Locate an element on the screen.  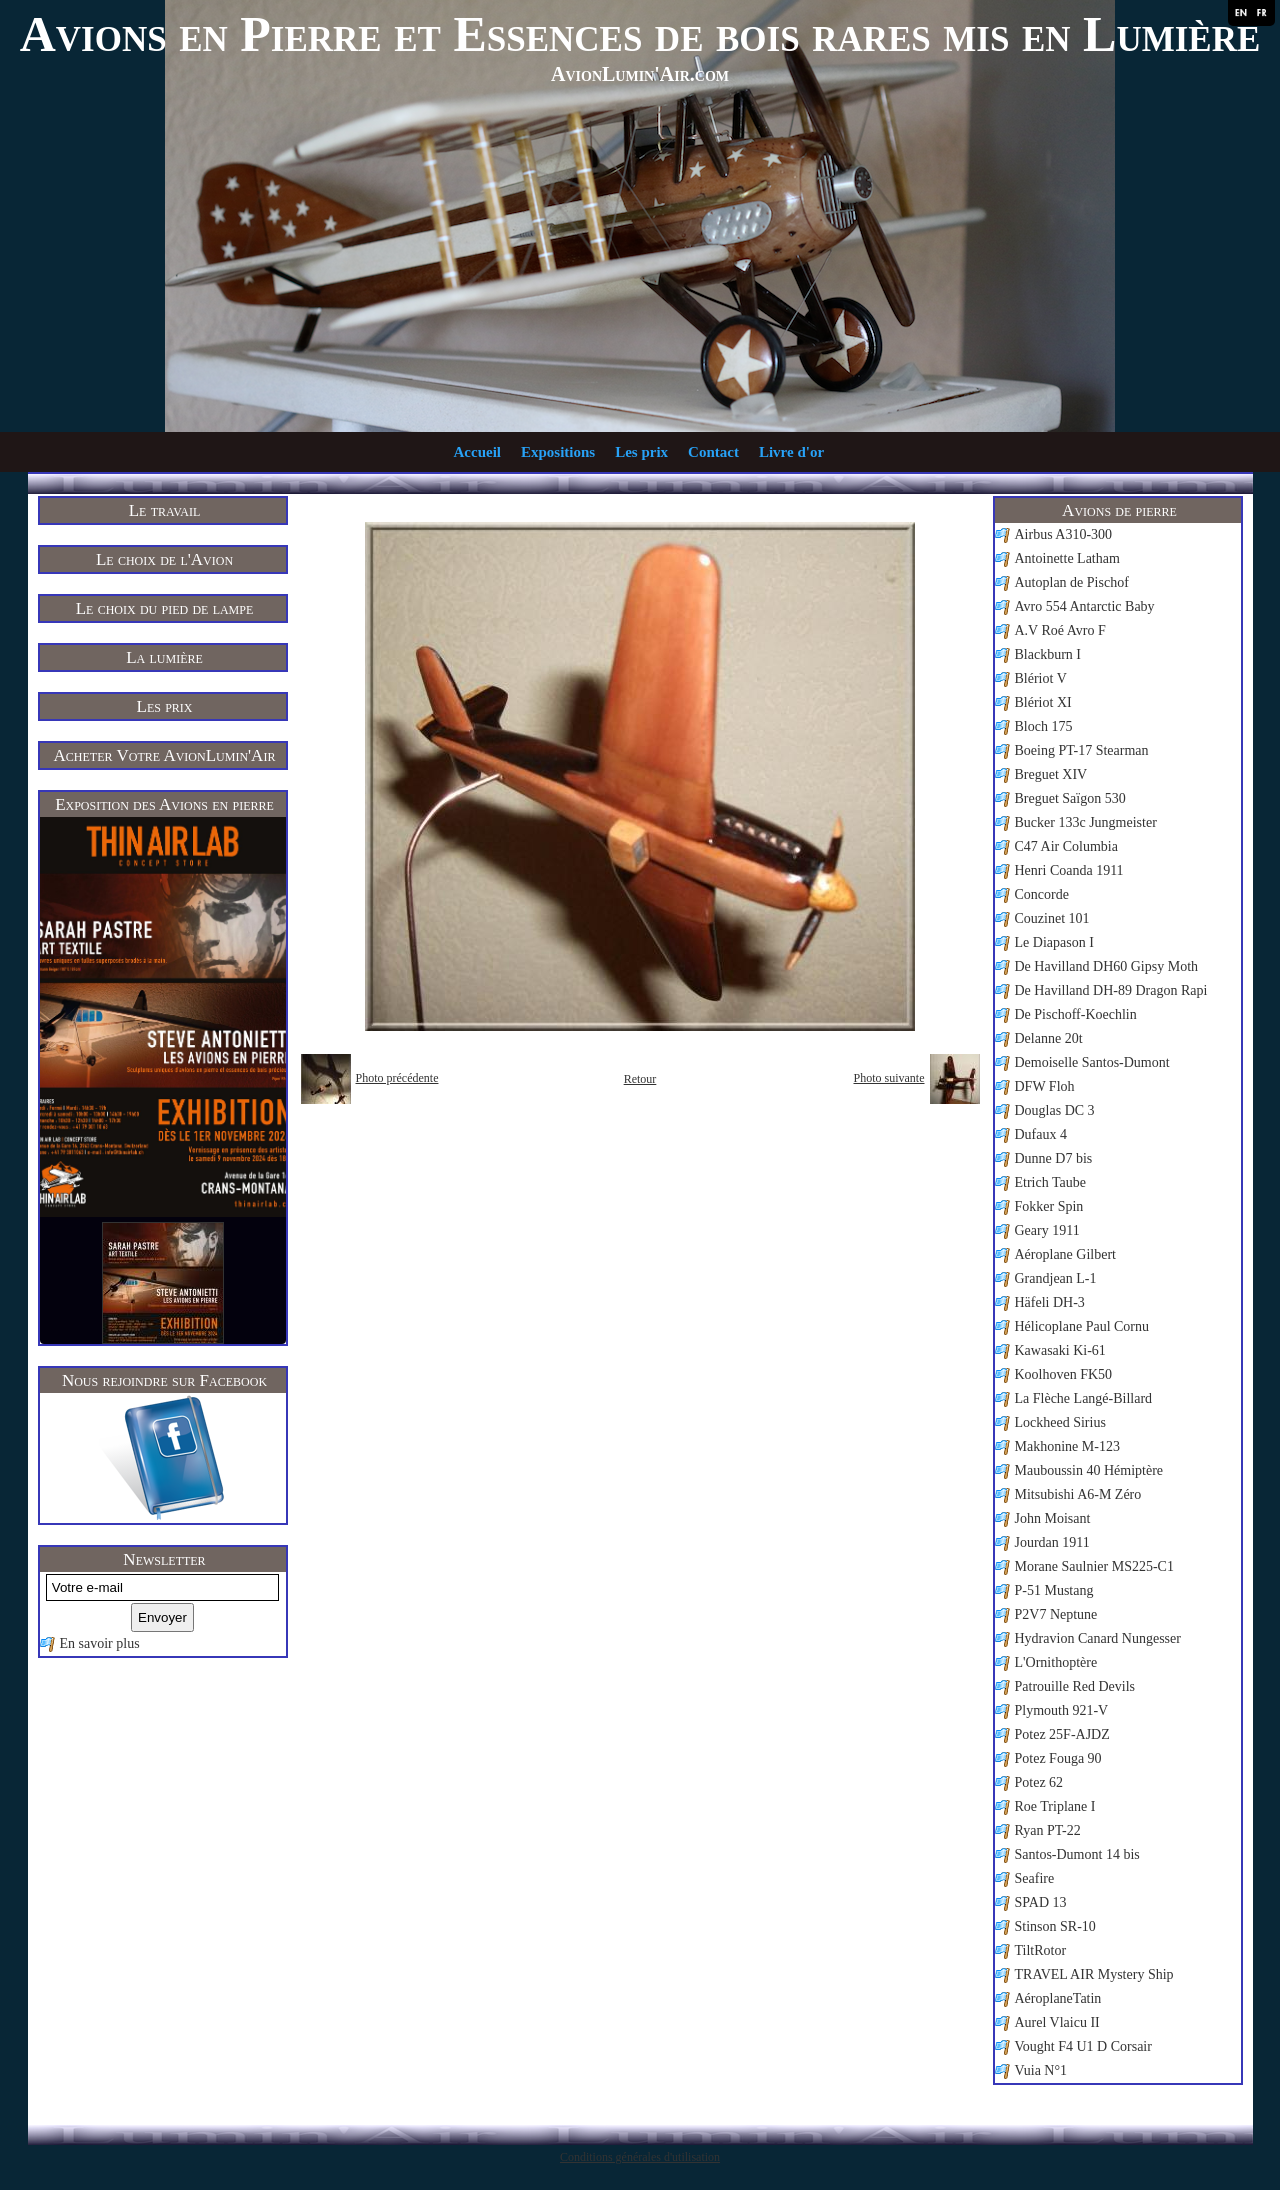
Avions de pierre is located at coordinates (1119, 510).